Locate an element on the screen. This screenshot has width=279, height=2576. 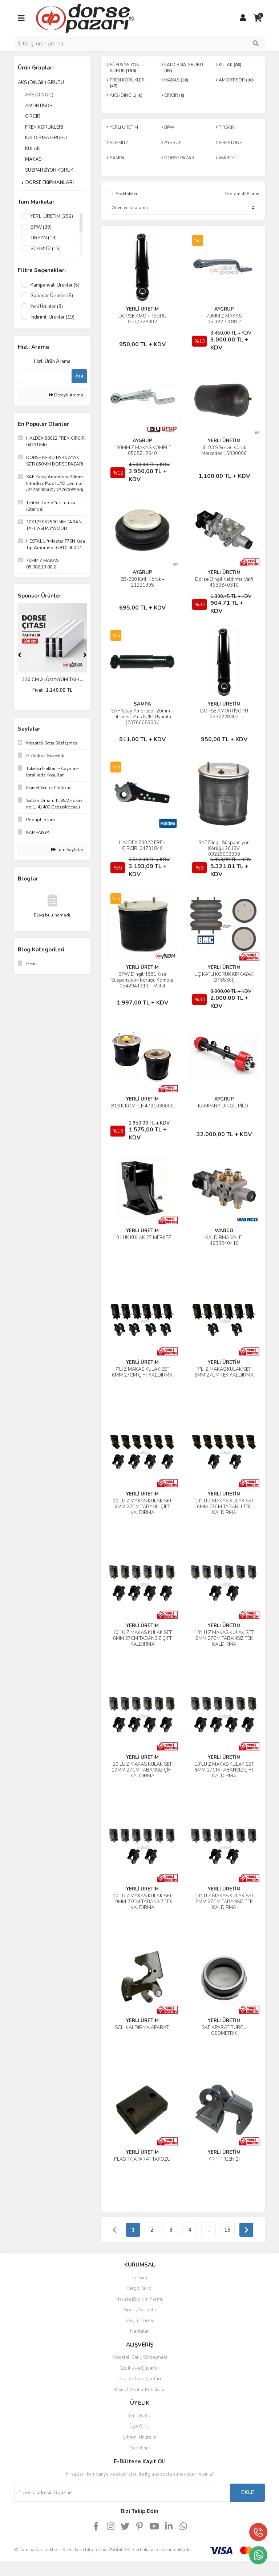
Stoktakiler is located at coordinates (126, 194).